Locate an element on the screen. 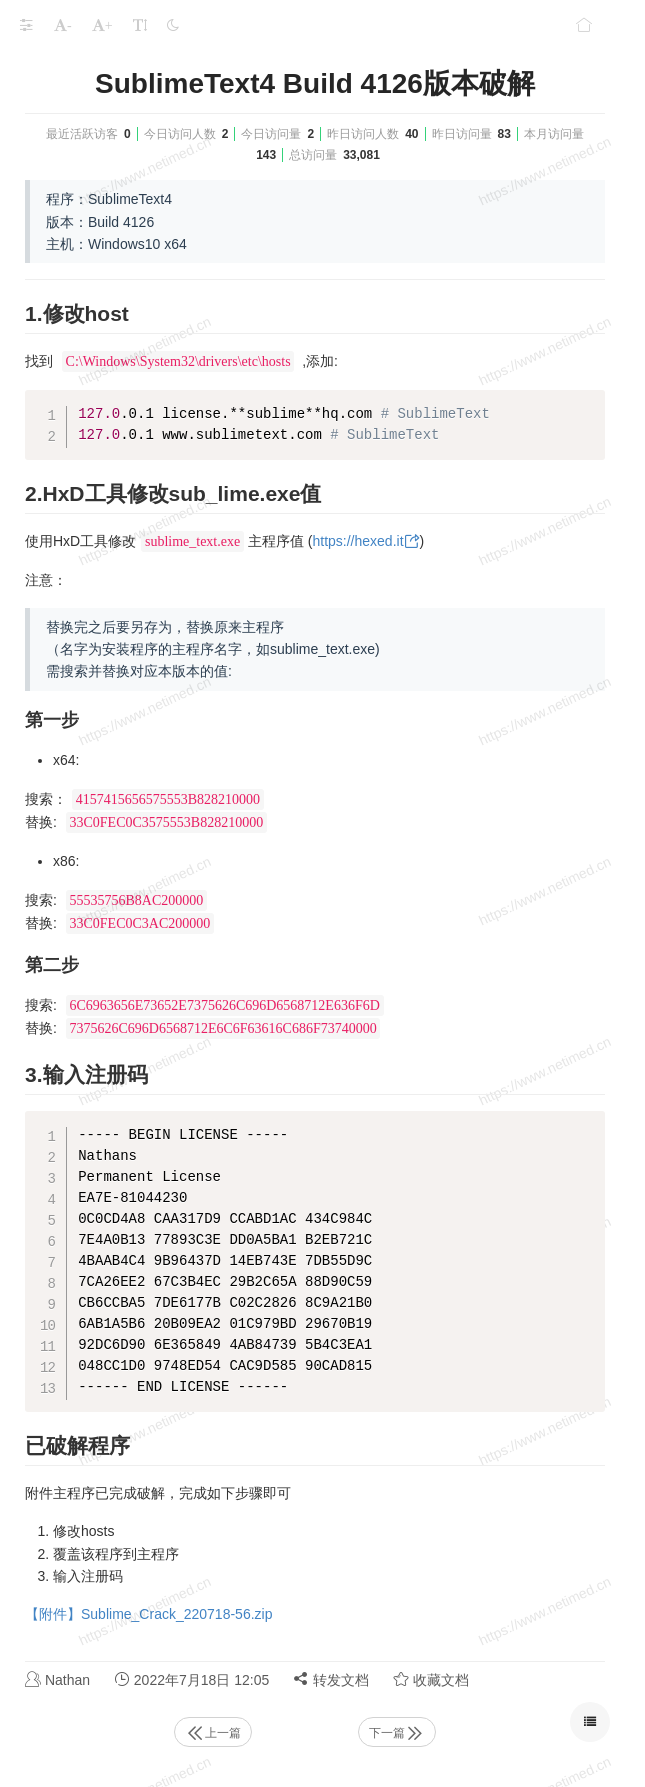  转发文档 is located at coordinates (331, 1679).